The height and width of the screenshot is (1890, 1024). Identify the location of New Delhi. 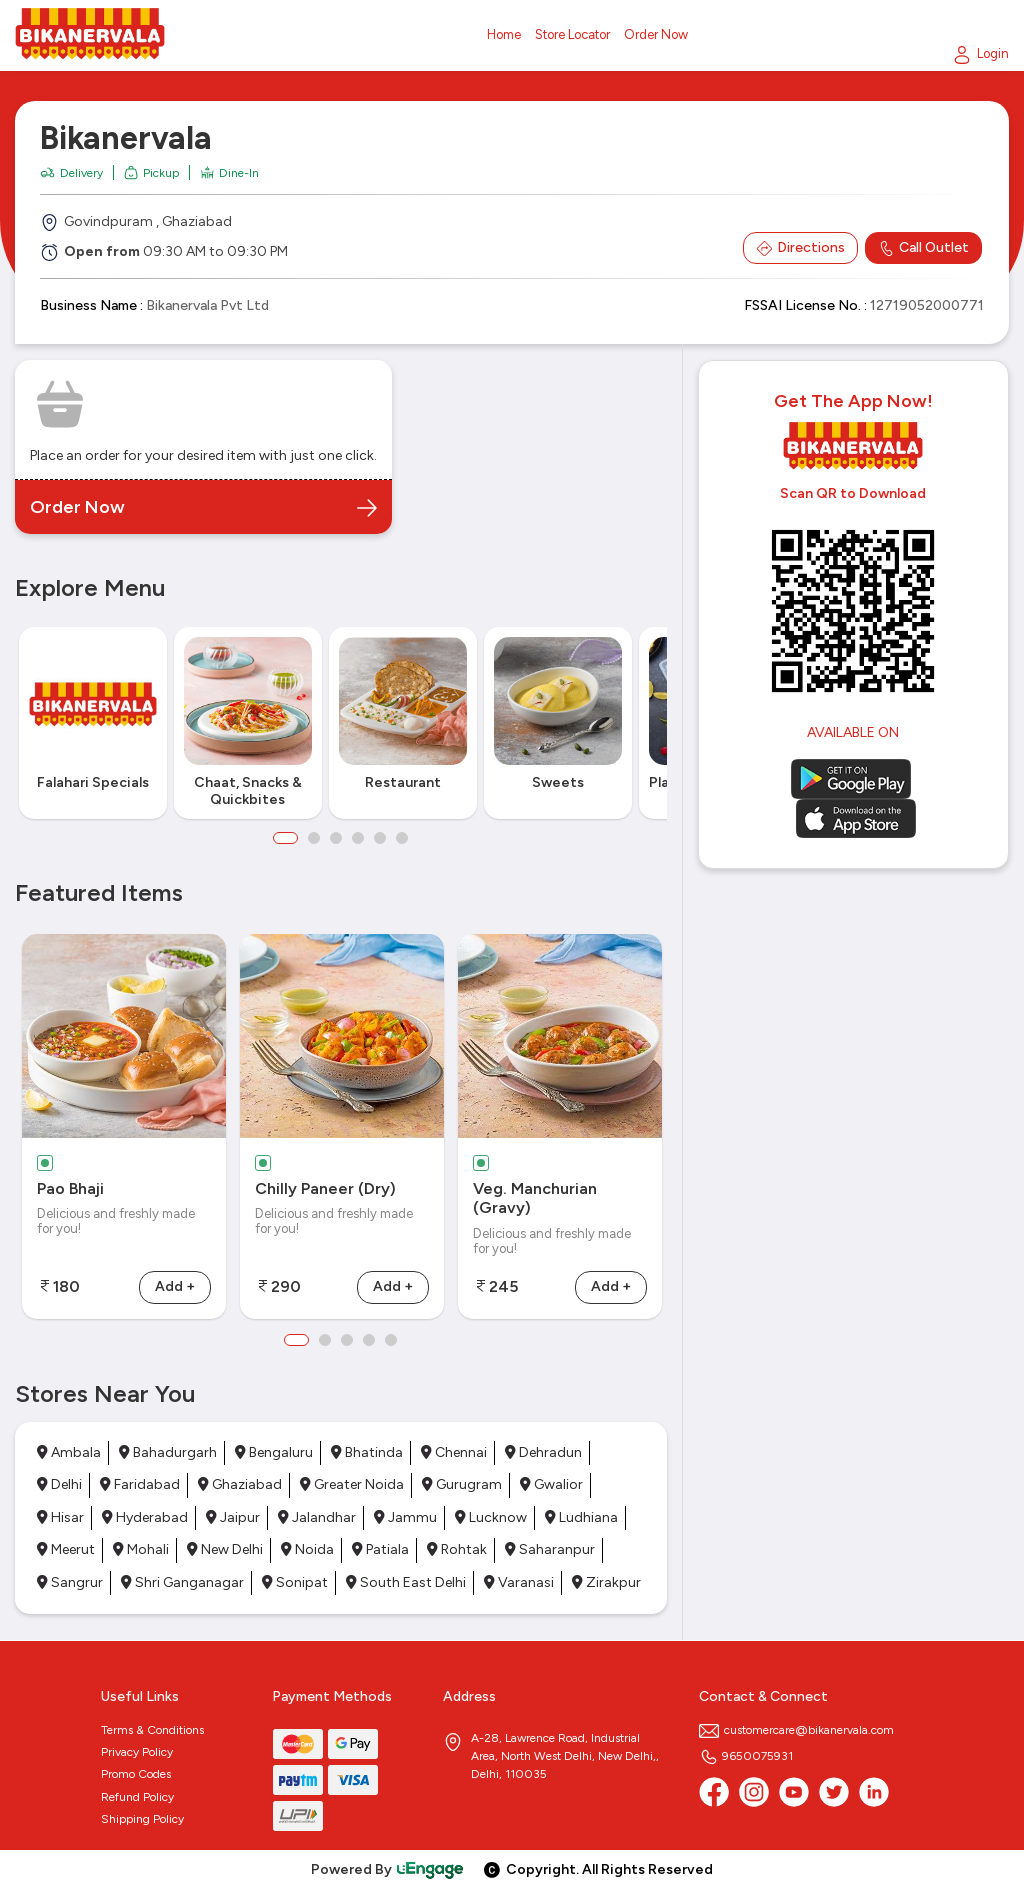
(225, 1549).